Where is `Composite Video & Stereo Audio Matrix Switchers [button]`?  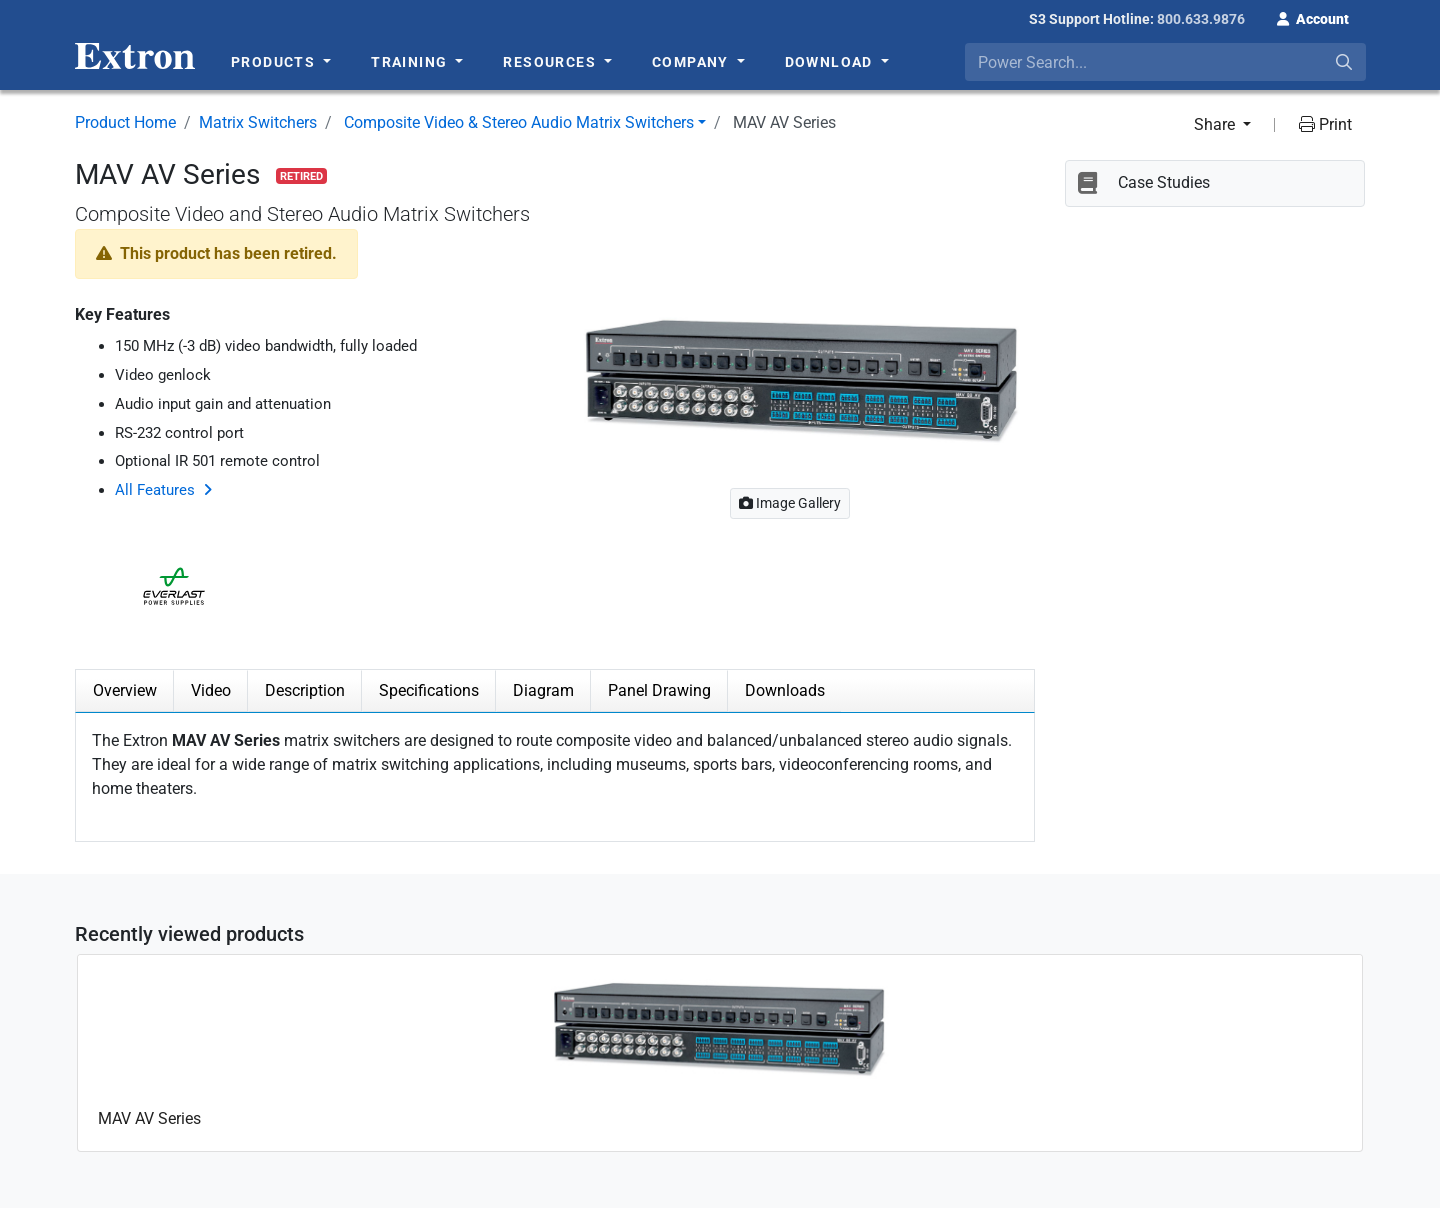 Composite Video & Stereo Audio Matrix Switchers [button] is located at coordinates (519, 122).